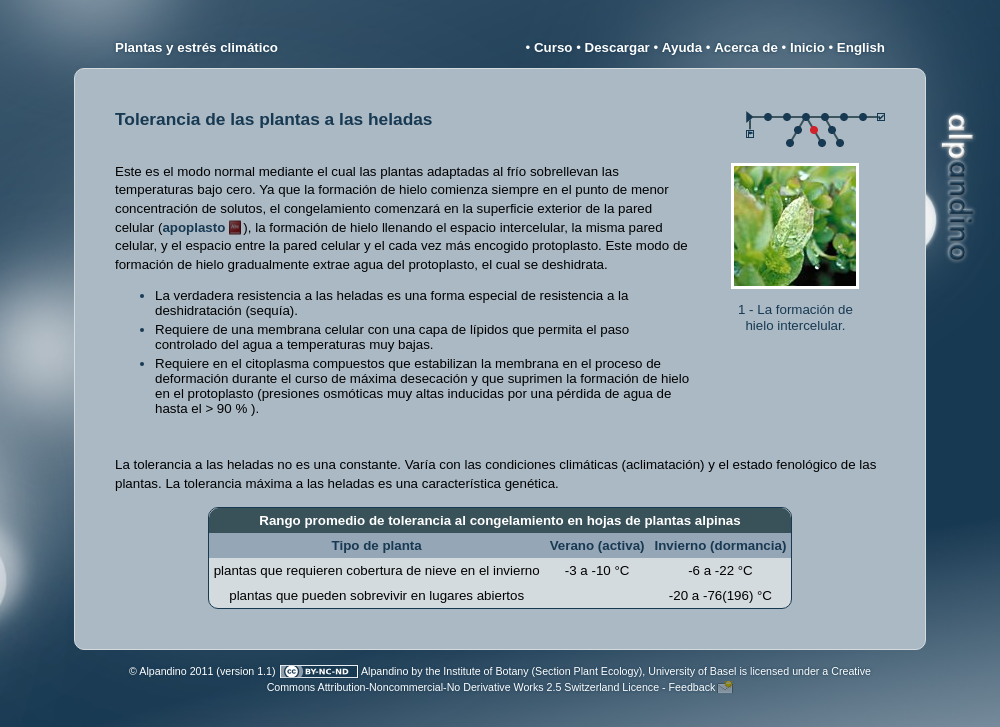 The height and width of the screenshot is (727, 1000). Describe the element at coordinates (617, 47) in the screenshot. I see `Descargar` at that location.